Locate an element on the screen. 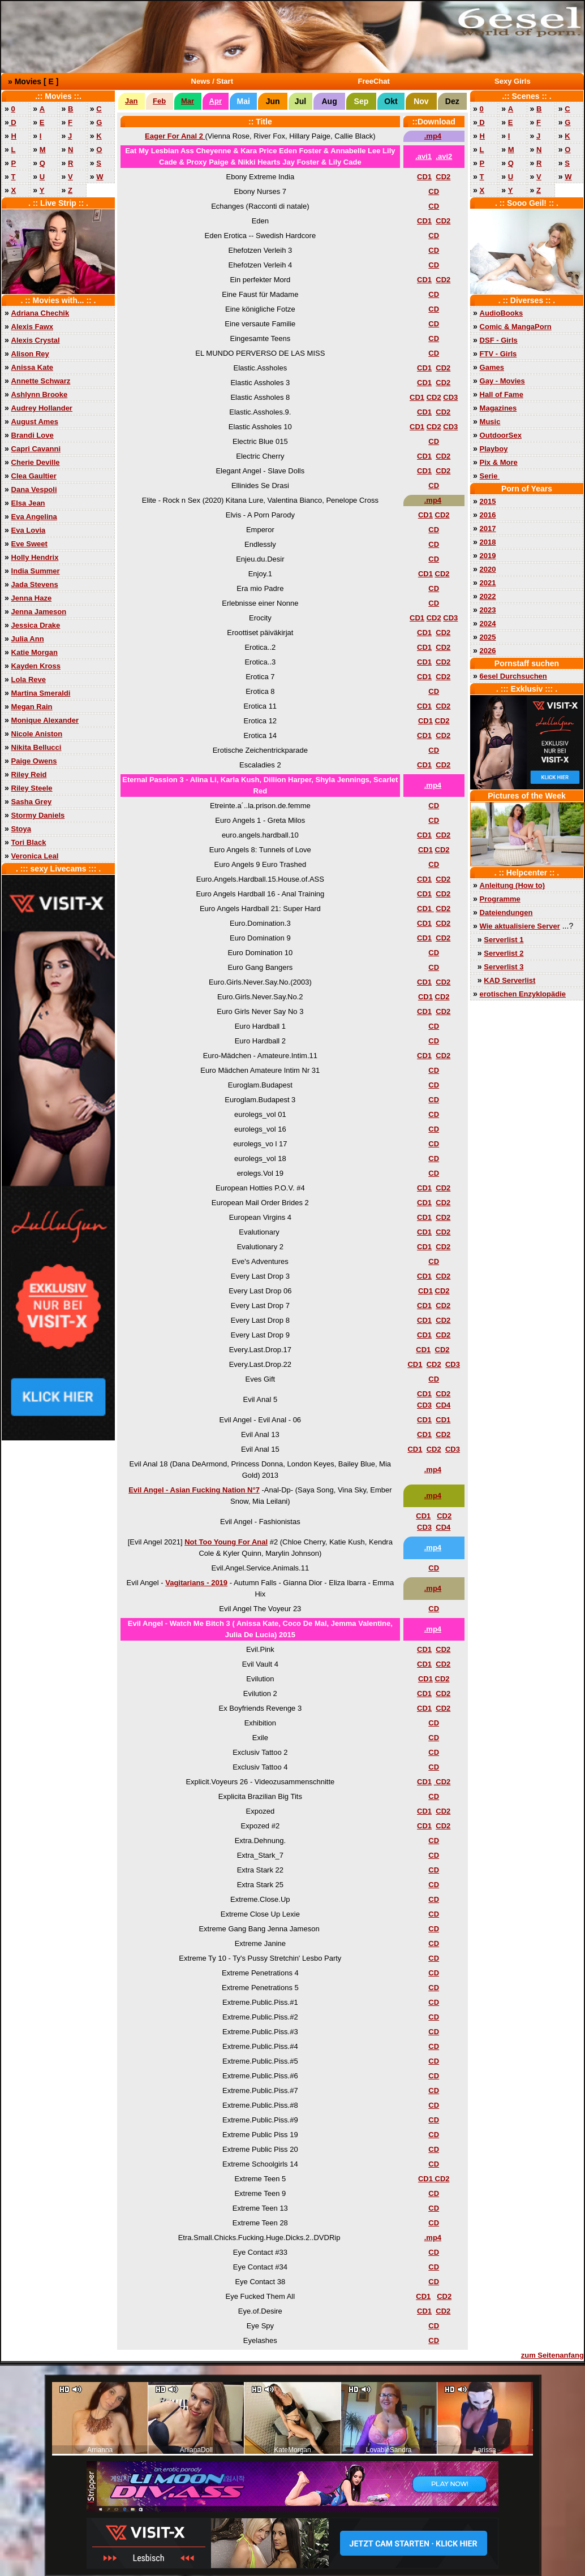 The image size is (585, 2576). Games is located at coordinates (492, 367).